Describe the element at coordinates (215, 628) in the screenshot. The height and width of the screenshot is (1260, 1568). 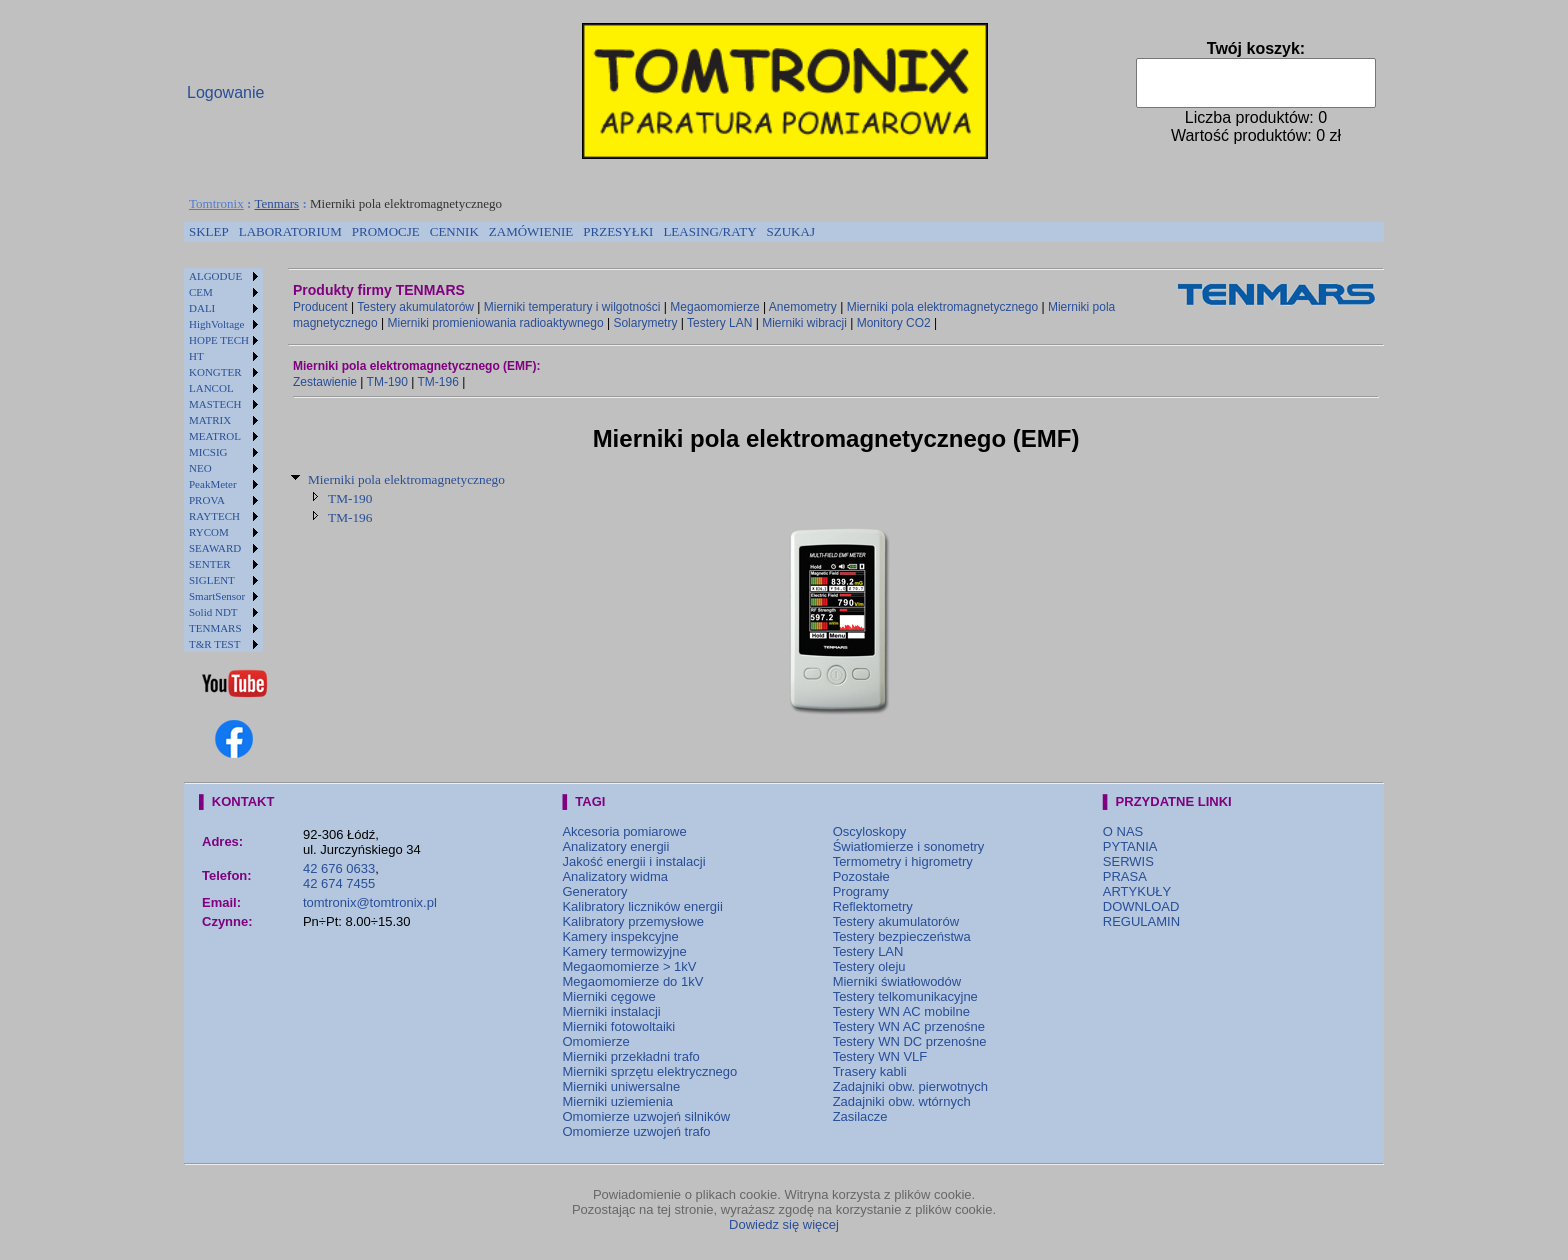
I see `TENMARS` at that location.